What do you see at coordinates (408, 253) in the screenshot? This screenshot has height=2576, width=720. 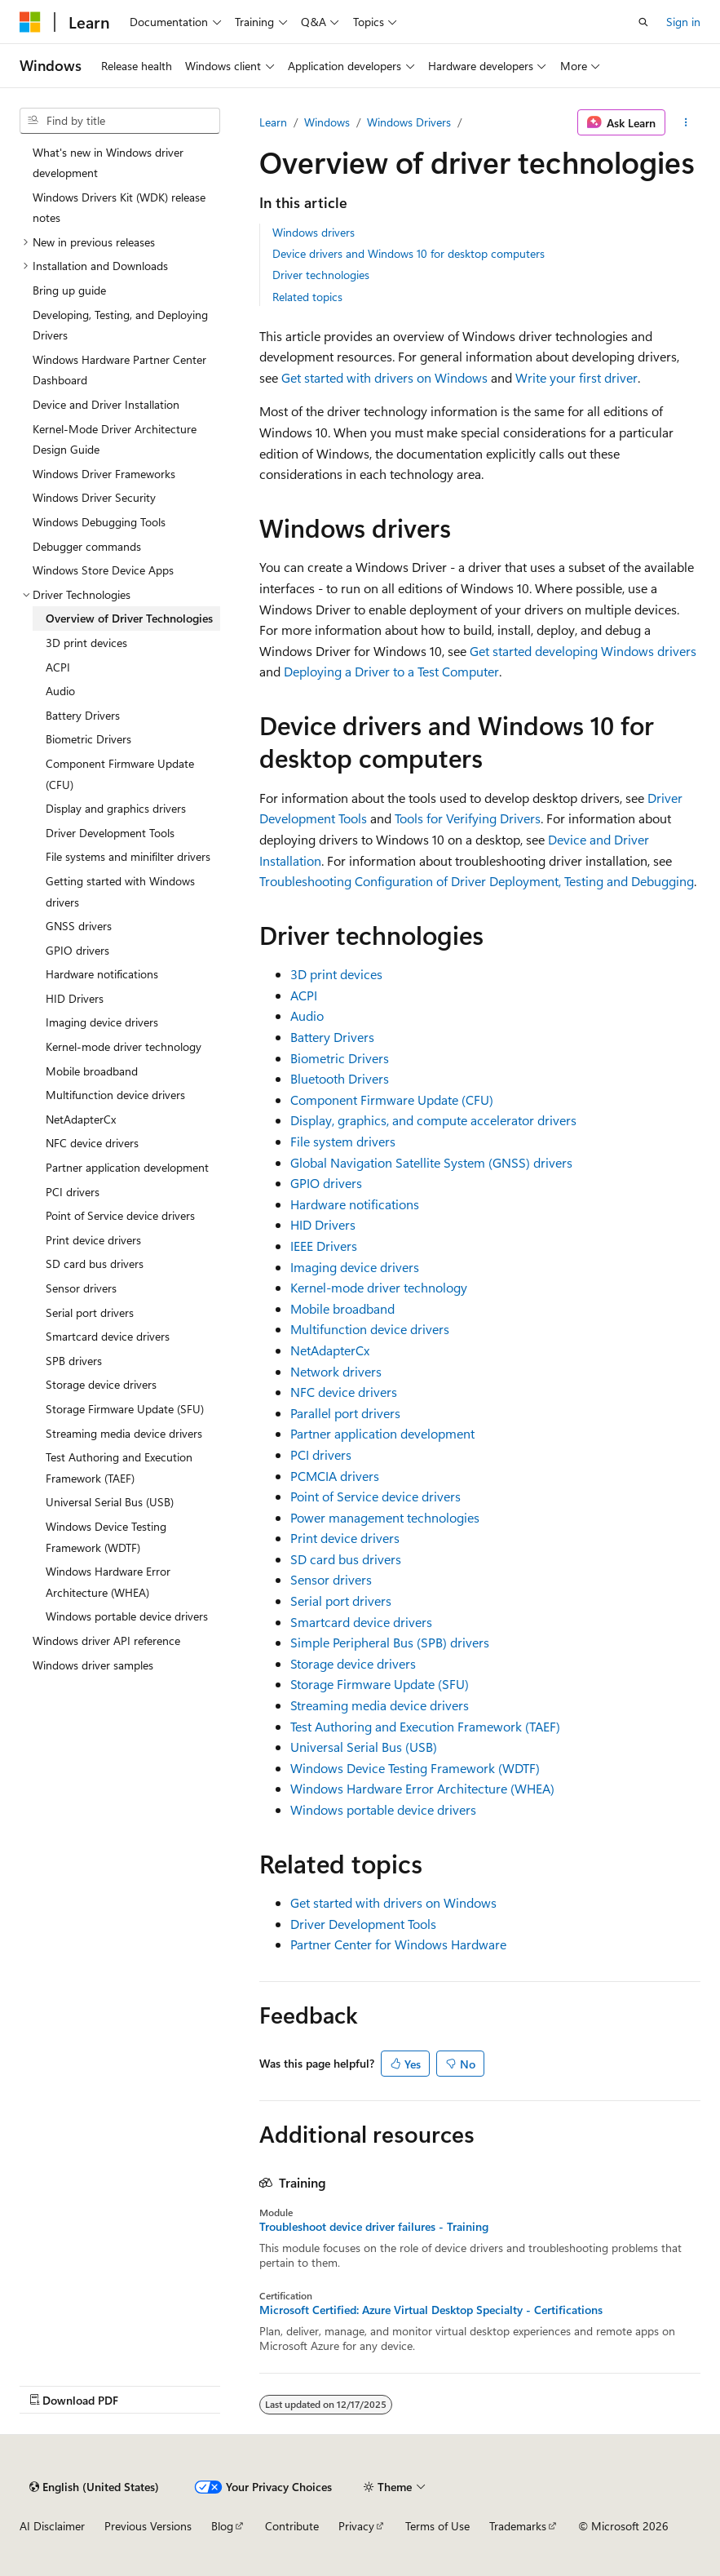 I see `Device drivers and Windows 10 for desktop computers` at bounding box center [408, 253].